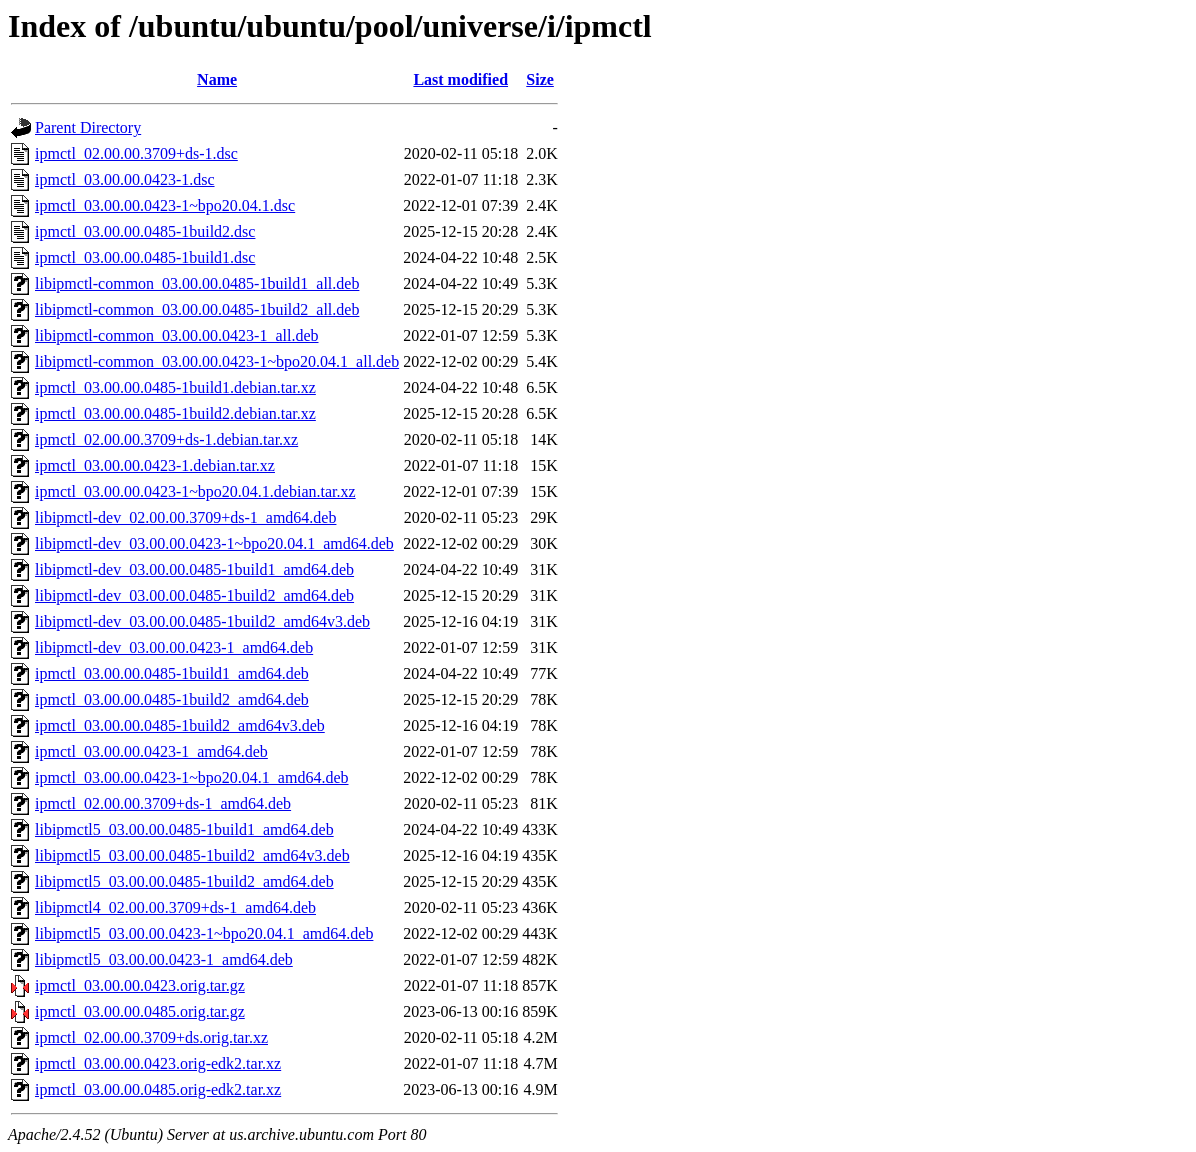 The width and height of the screenshot is (1196, 1152). What do you see at coordinates (192, 777) in the screenshot?
I see `ipmctl_03.00.00.0423-1~bpo20.04.1_amd64.deb` at bounding box center [192, 777].